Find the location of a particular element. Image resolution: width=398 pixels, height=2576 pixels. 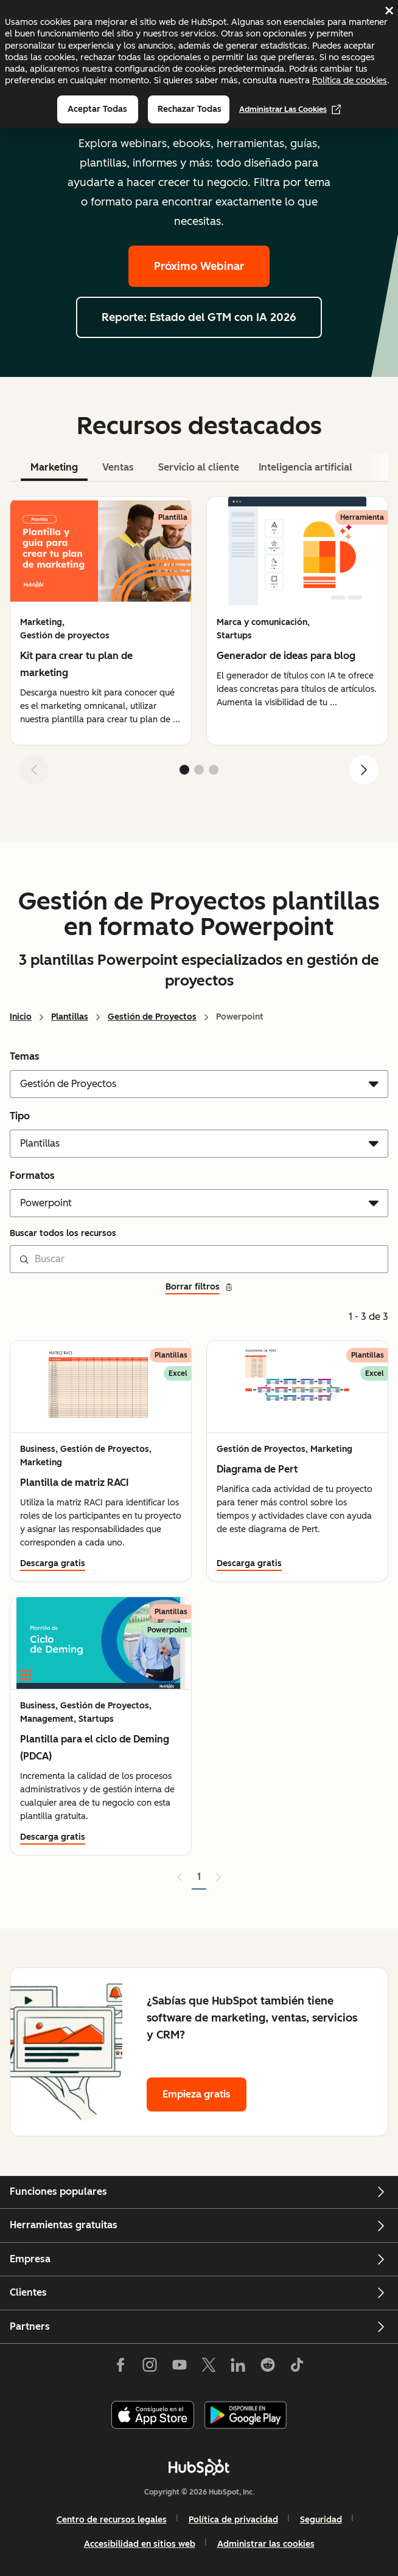

[HubSpot] is located at coordinates (199, 2467).